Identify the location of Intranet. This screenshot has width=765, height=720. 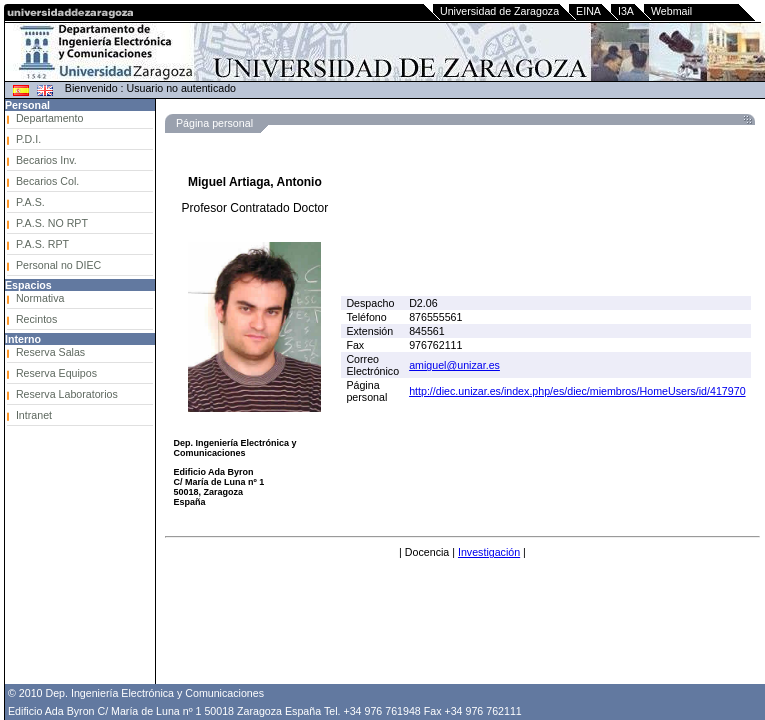
(34, 415).